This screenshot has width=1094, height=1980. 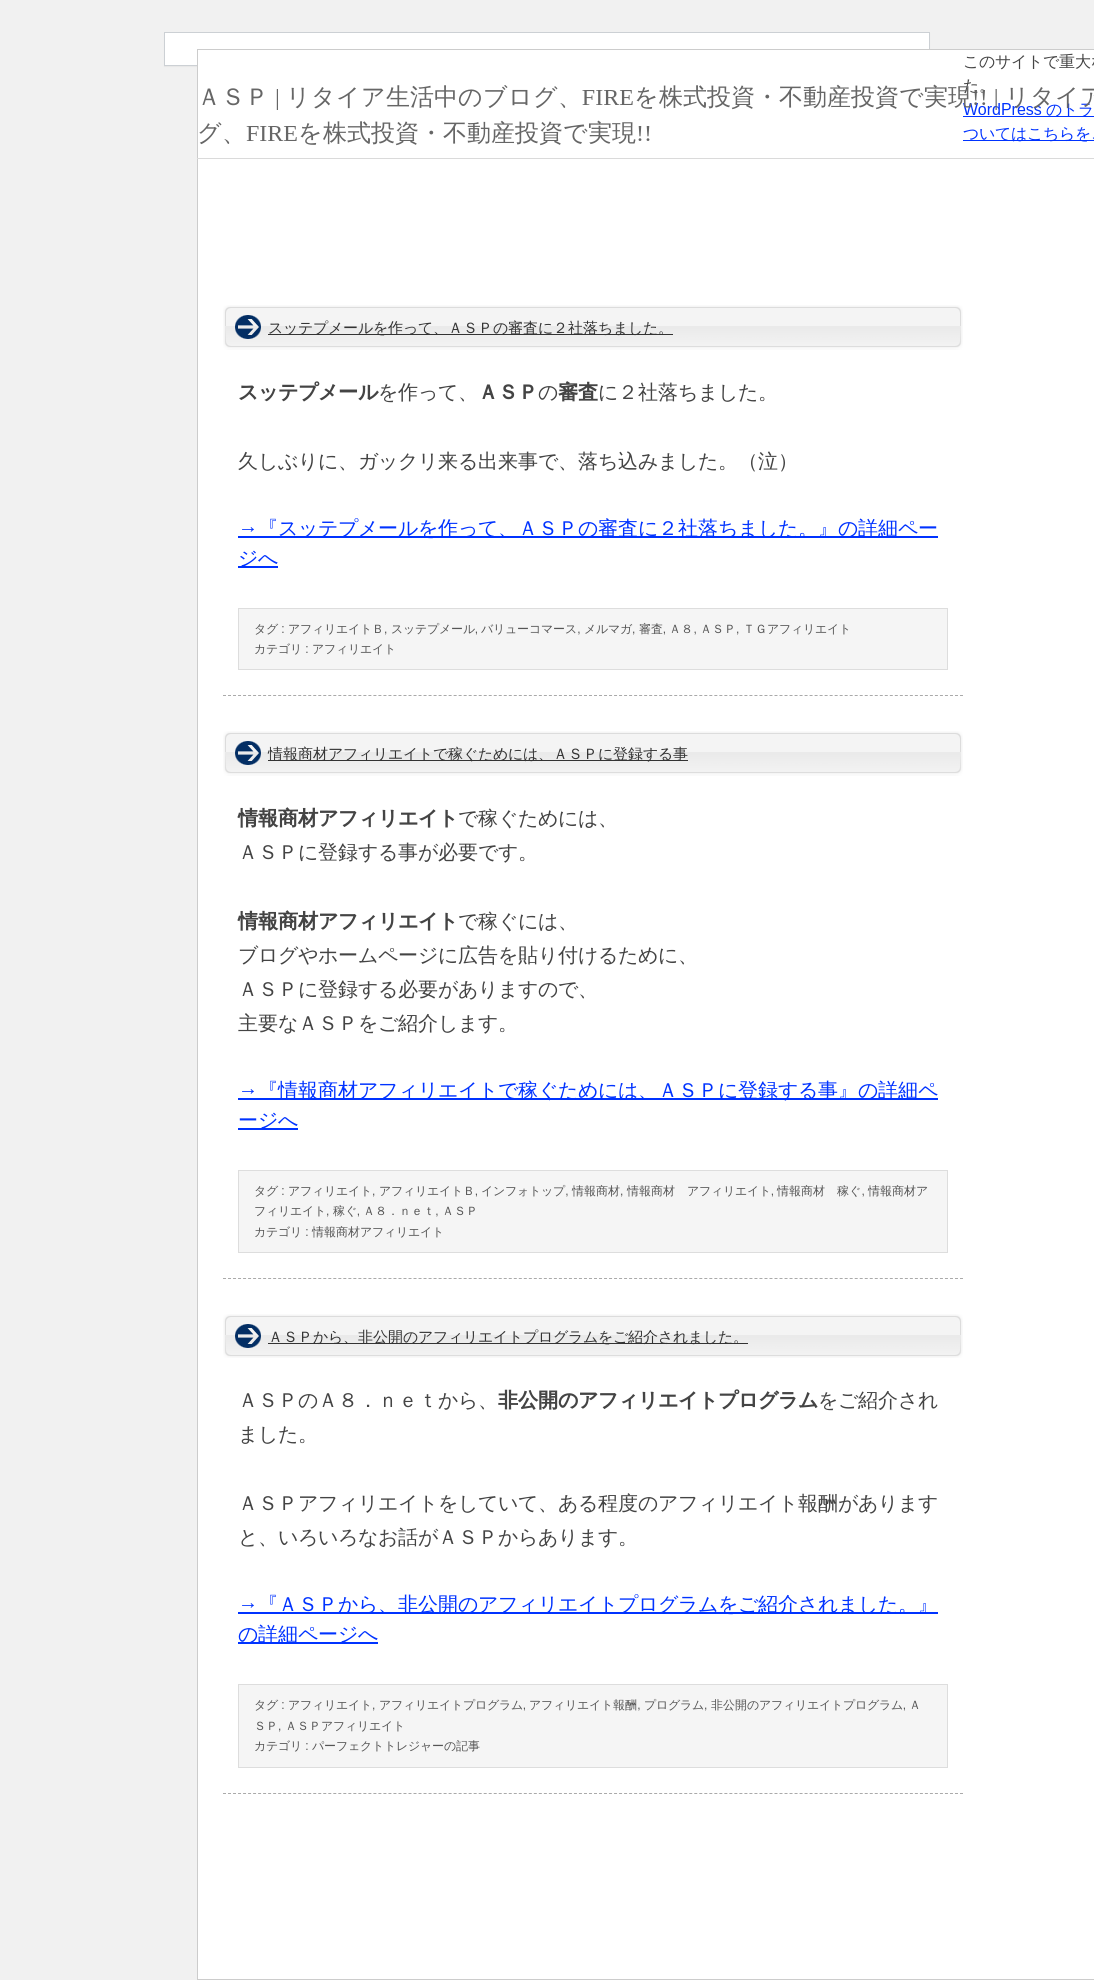 What do you see at coordinates (699, 1191) in the screenshot?
I see `情報商材 アフィリエイト` at bounding box center [699, 1191].